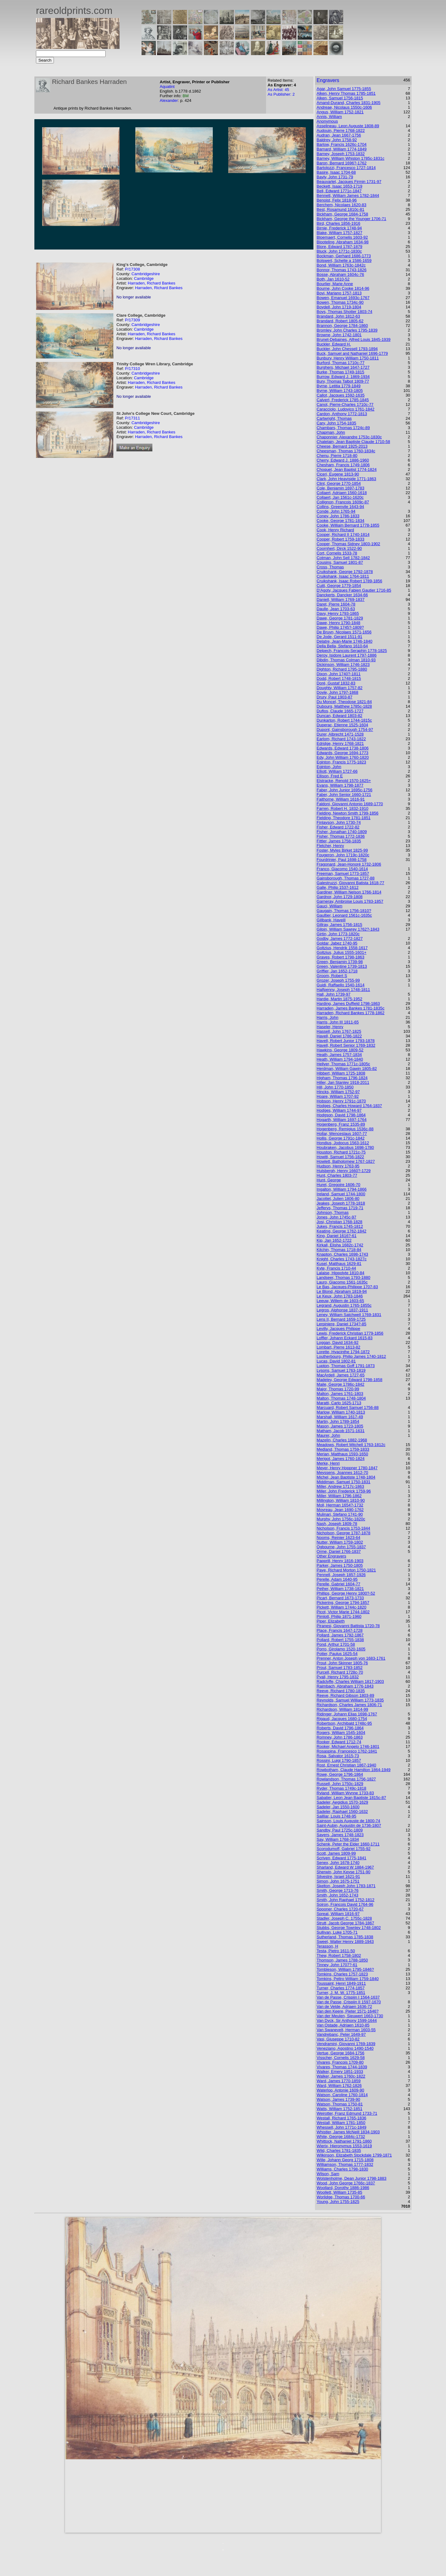 This screenshot has width=446, height=2576. Describe the element at coordinates (341, 1319) in the screenshot. I see `Lens II, Bernard 1659-1725` at that location.